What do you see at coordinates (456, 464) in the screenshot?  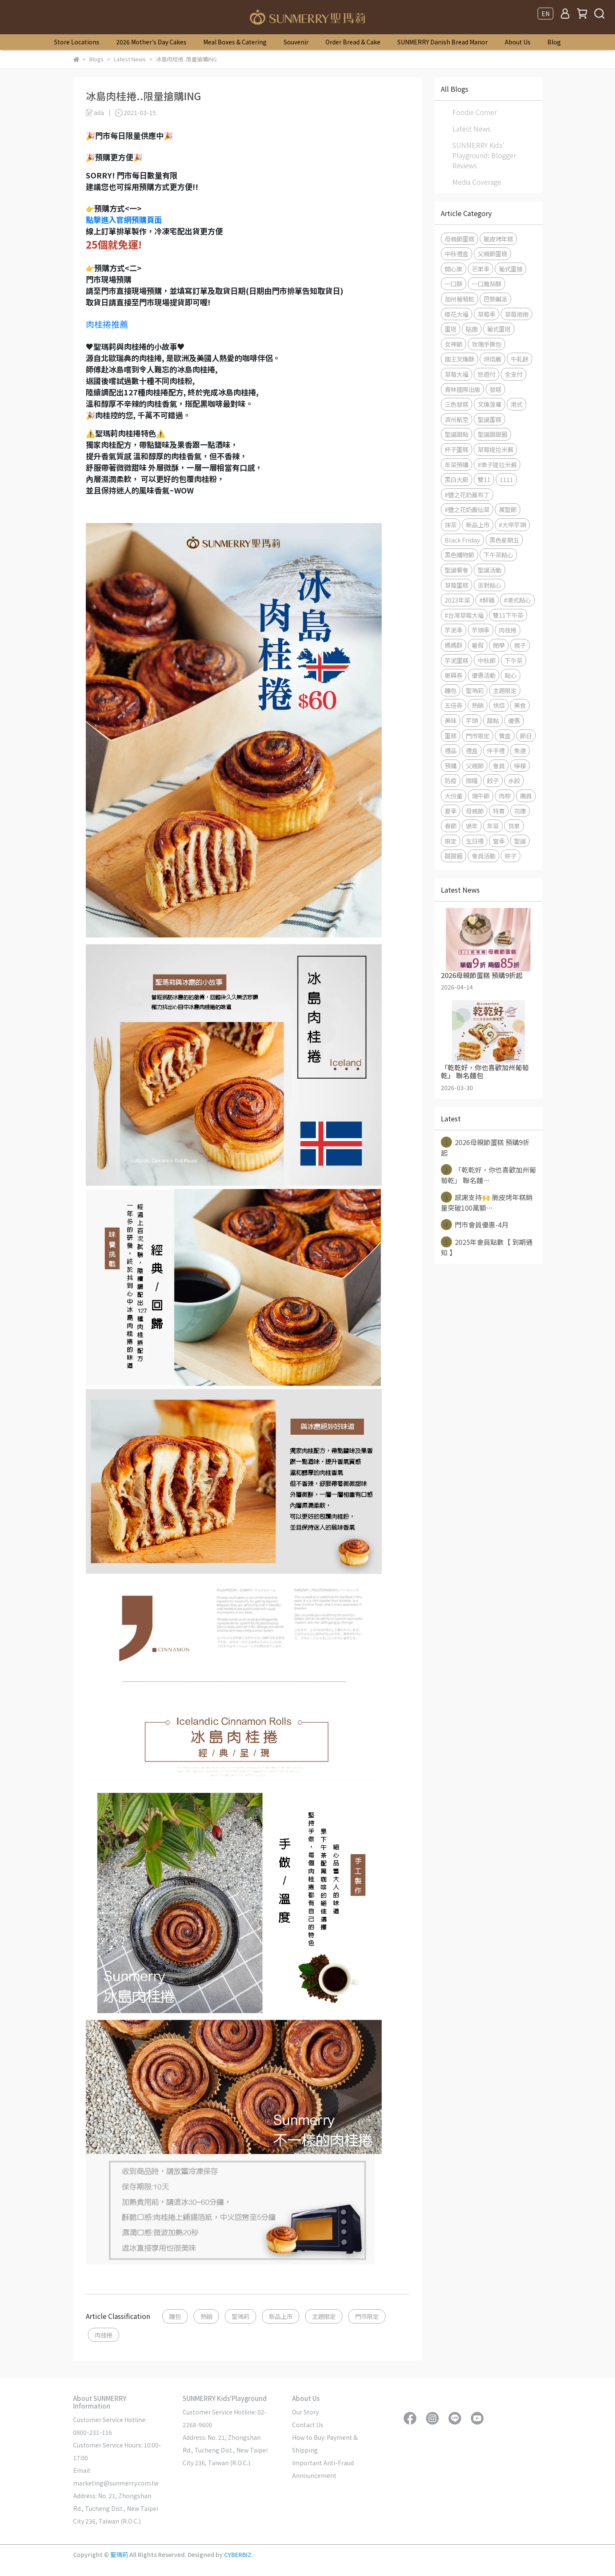 I see `年菜預購` at bounding box center [456, 464].